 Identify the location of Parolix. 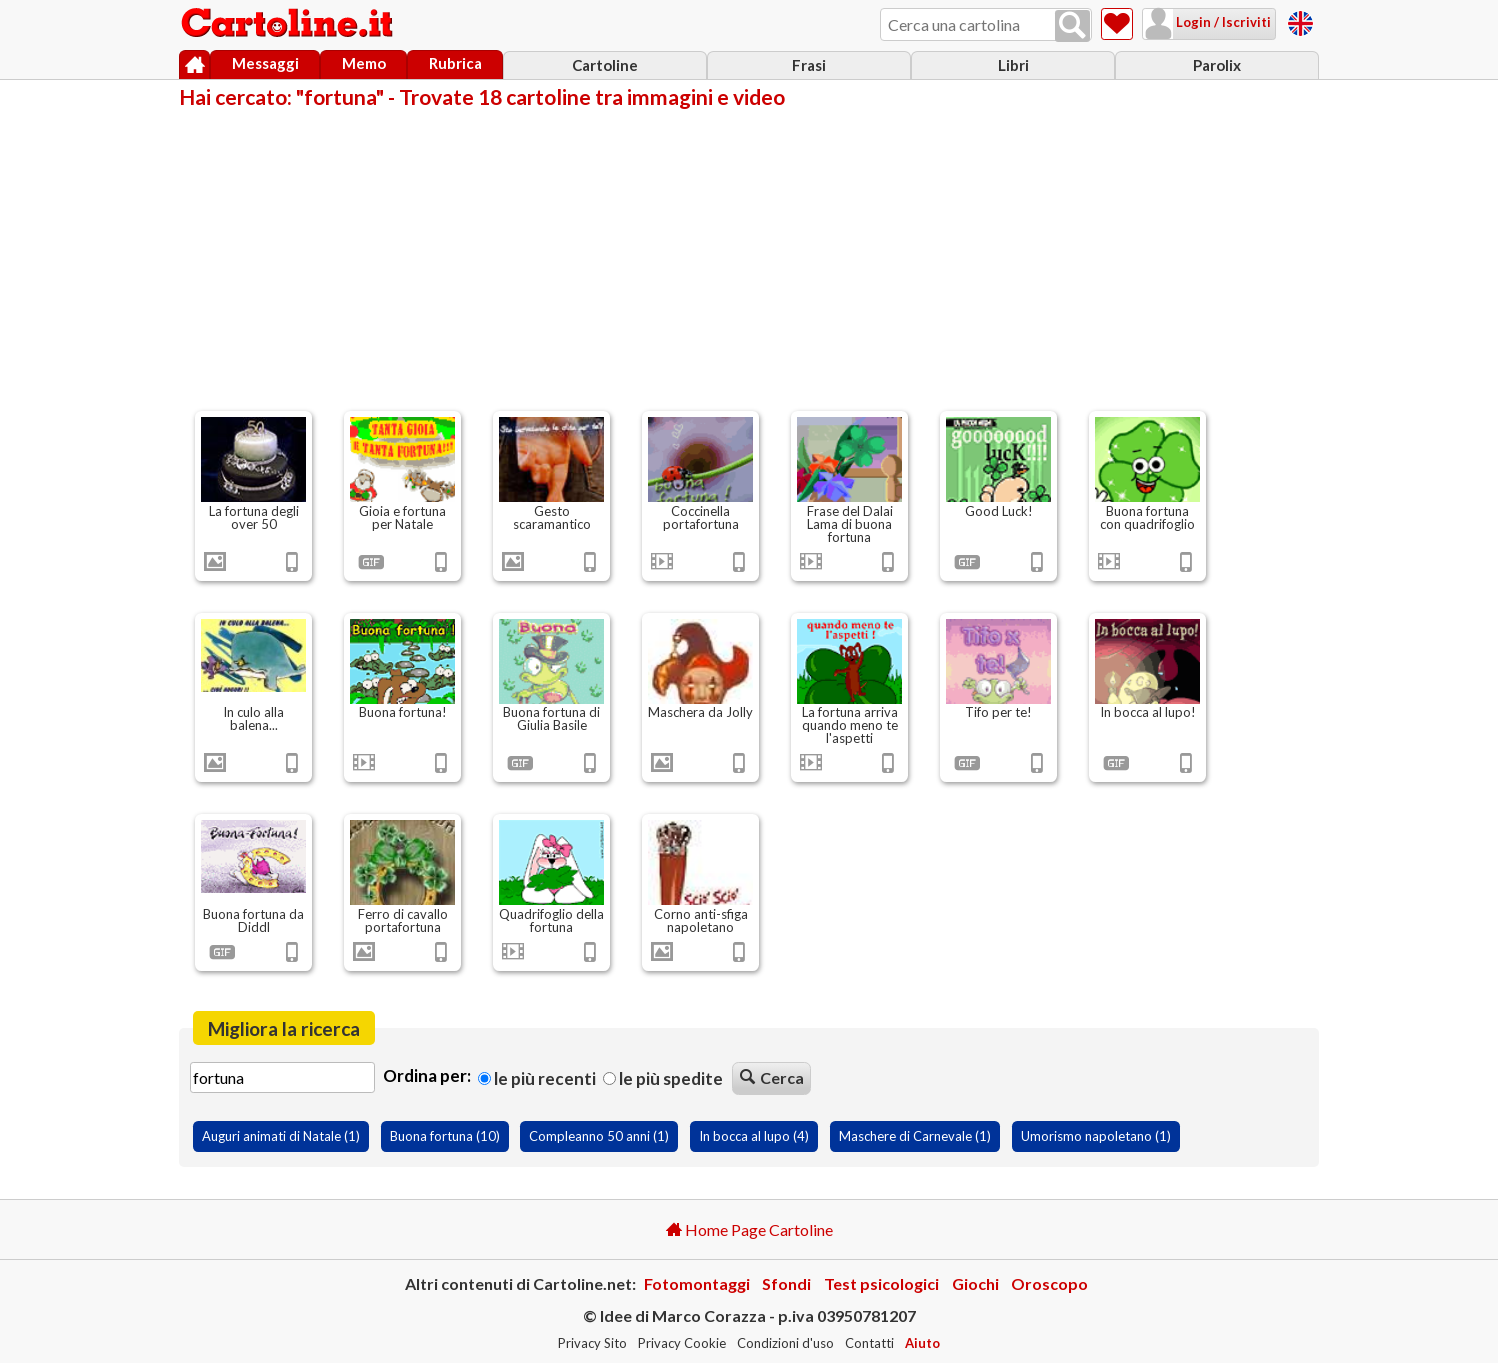
(1217, 65).